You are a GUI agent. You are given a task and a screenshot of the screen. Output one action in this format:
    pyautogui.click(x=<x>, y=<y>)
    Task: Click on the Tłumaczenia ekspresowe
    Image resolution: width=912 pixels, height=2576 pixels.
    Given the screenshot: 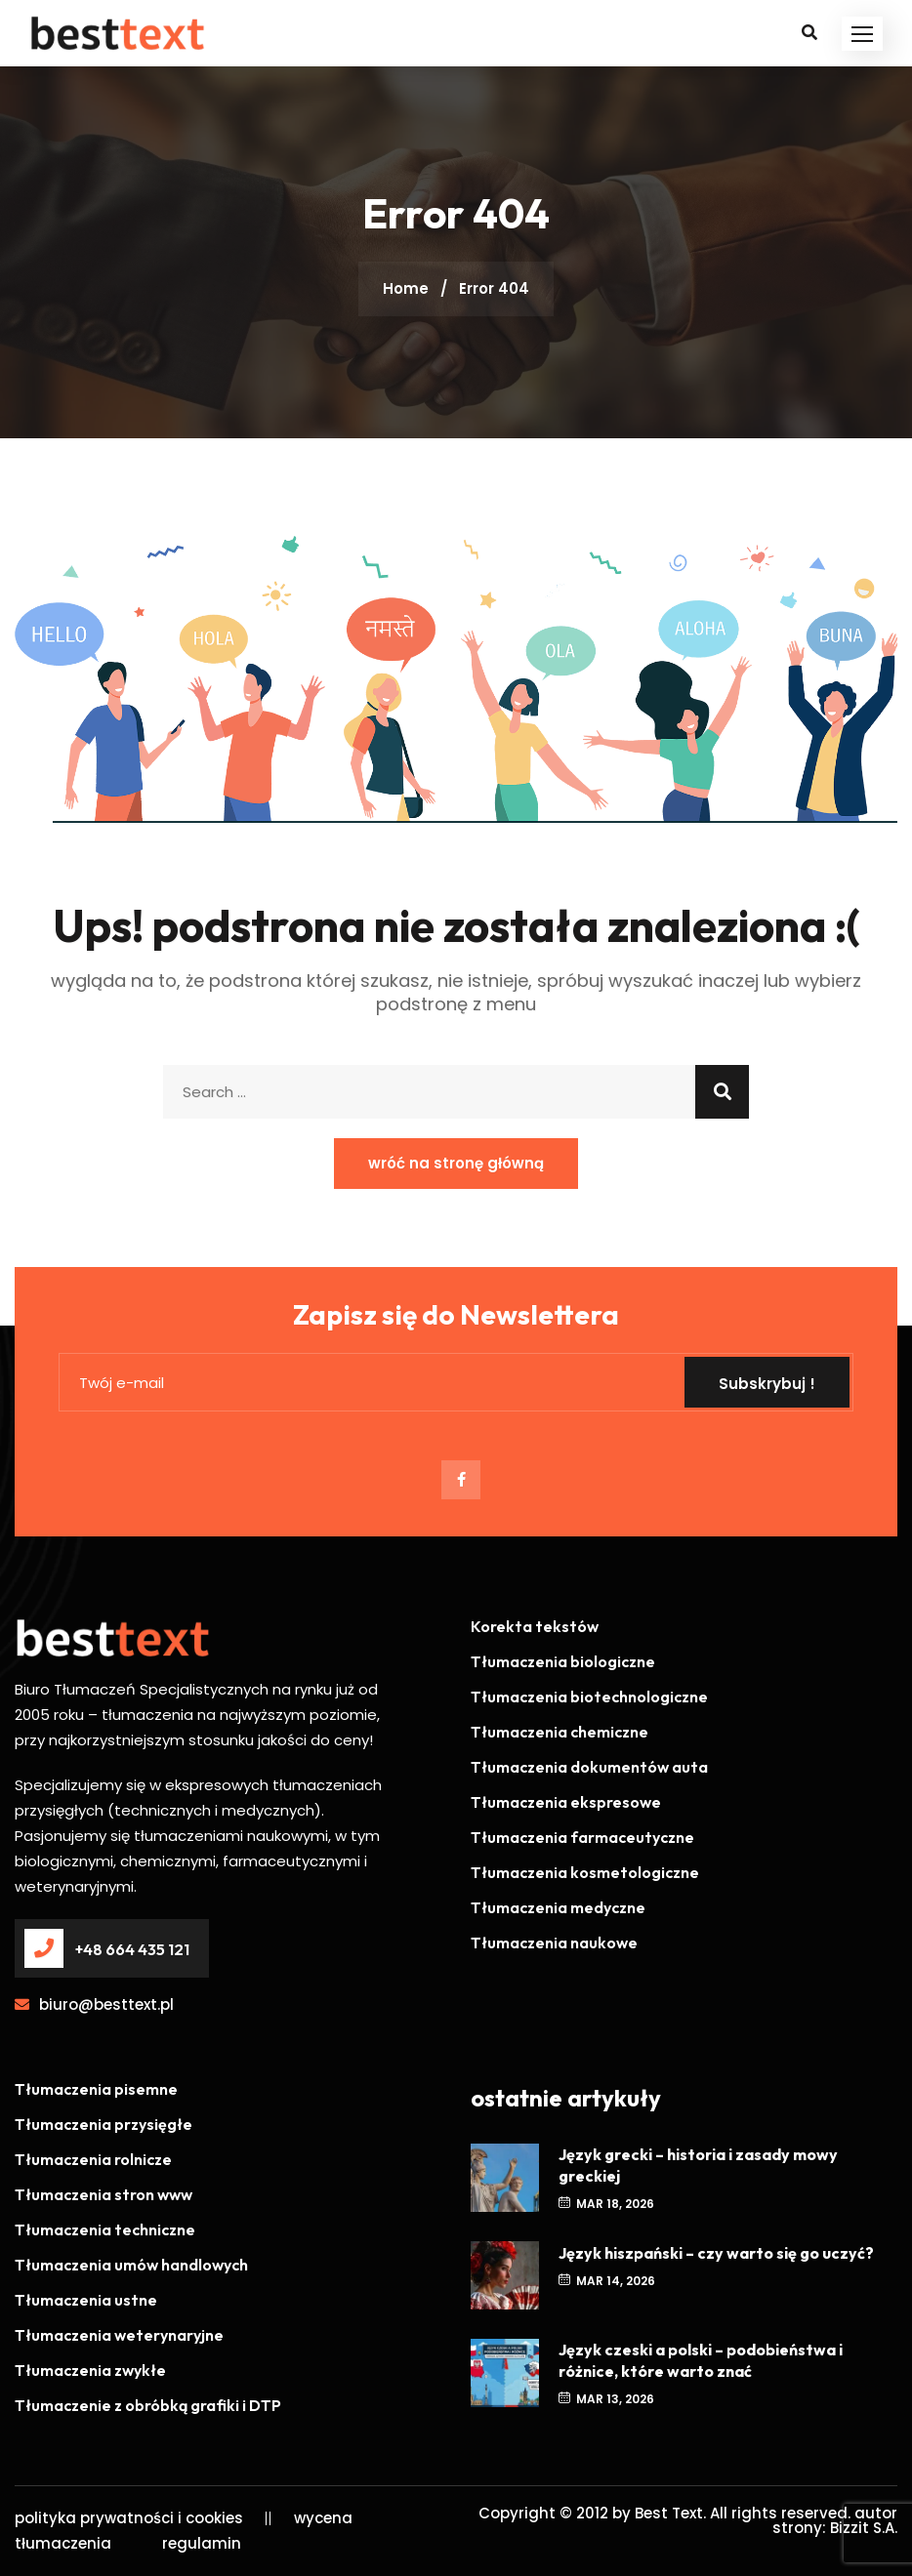 What is the action you would take?
    pyautogui.click(x=566, y=1802)
    